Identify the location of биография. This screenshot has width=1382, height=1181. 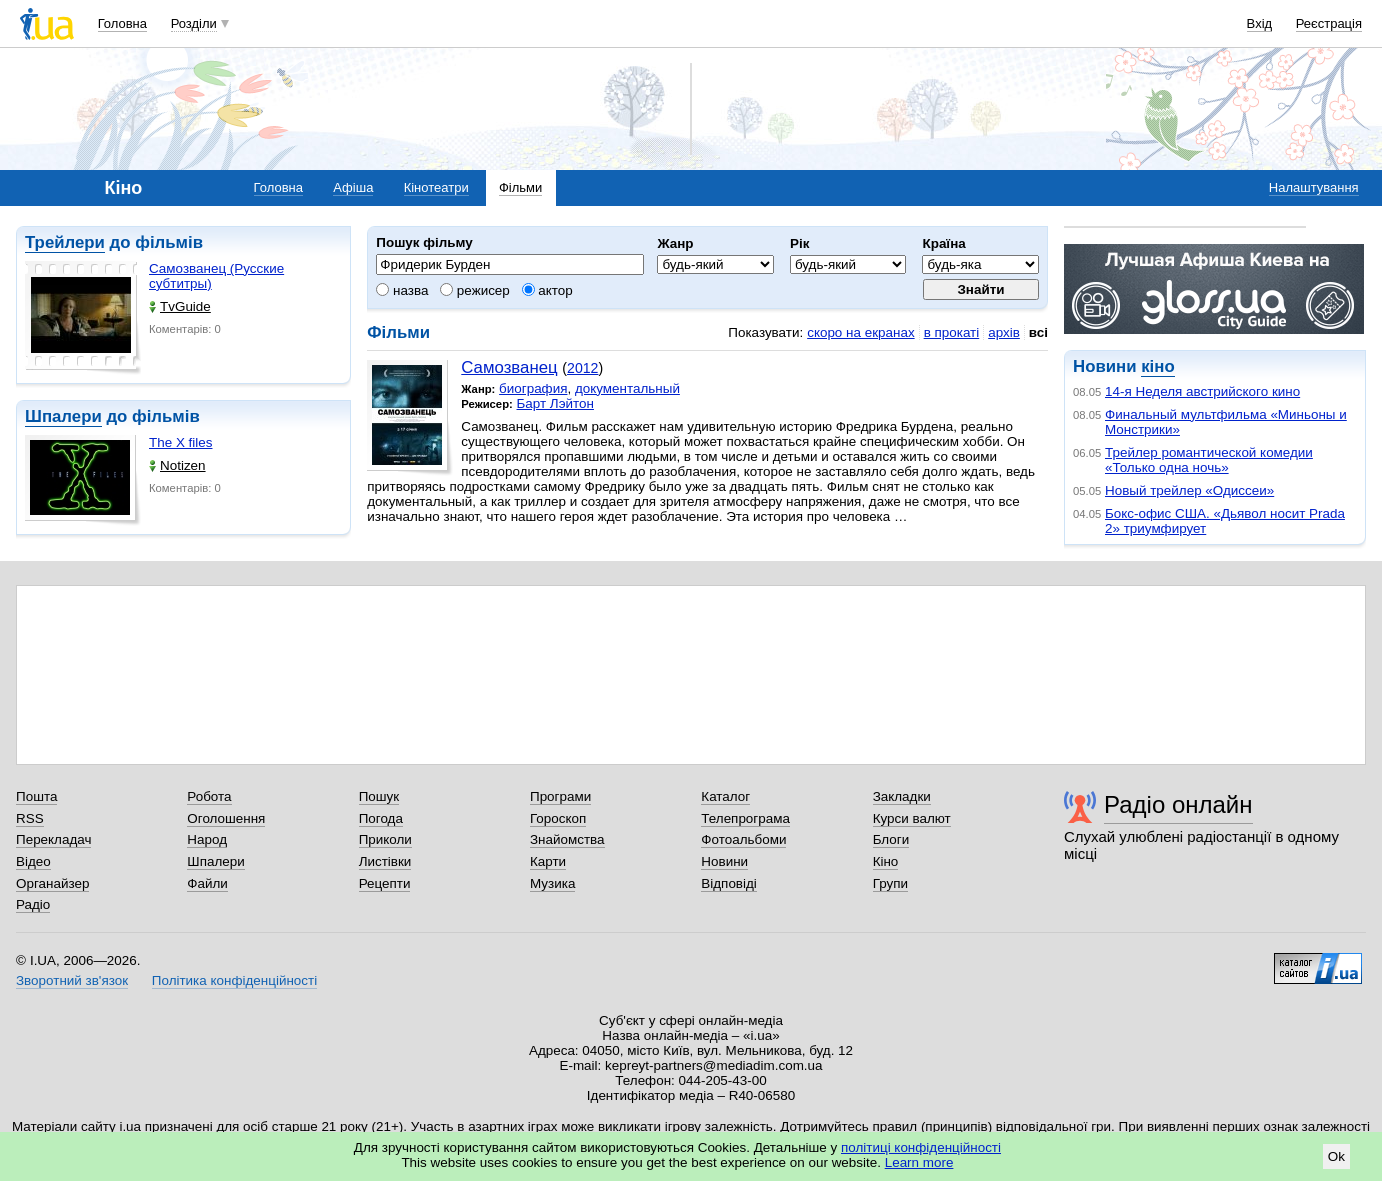
(533, 388).